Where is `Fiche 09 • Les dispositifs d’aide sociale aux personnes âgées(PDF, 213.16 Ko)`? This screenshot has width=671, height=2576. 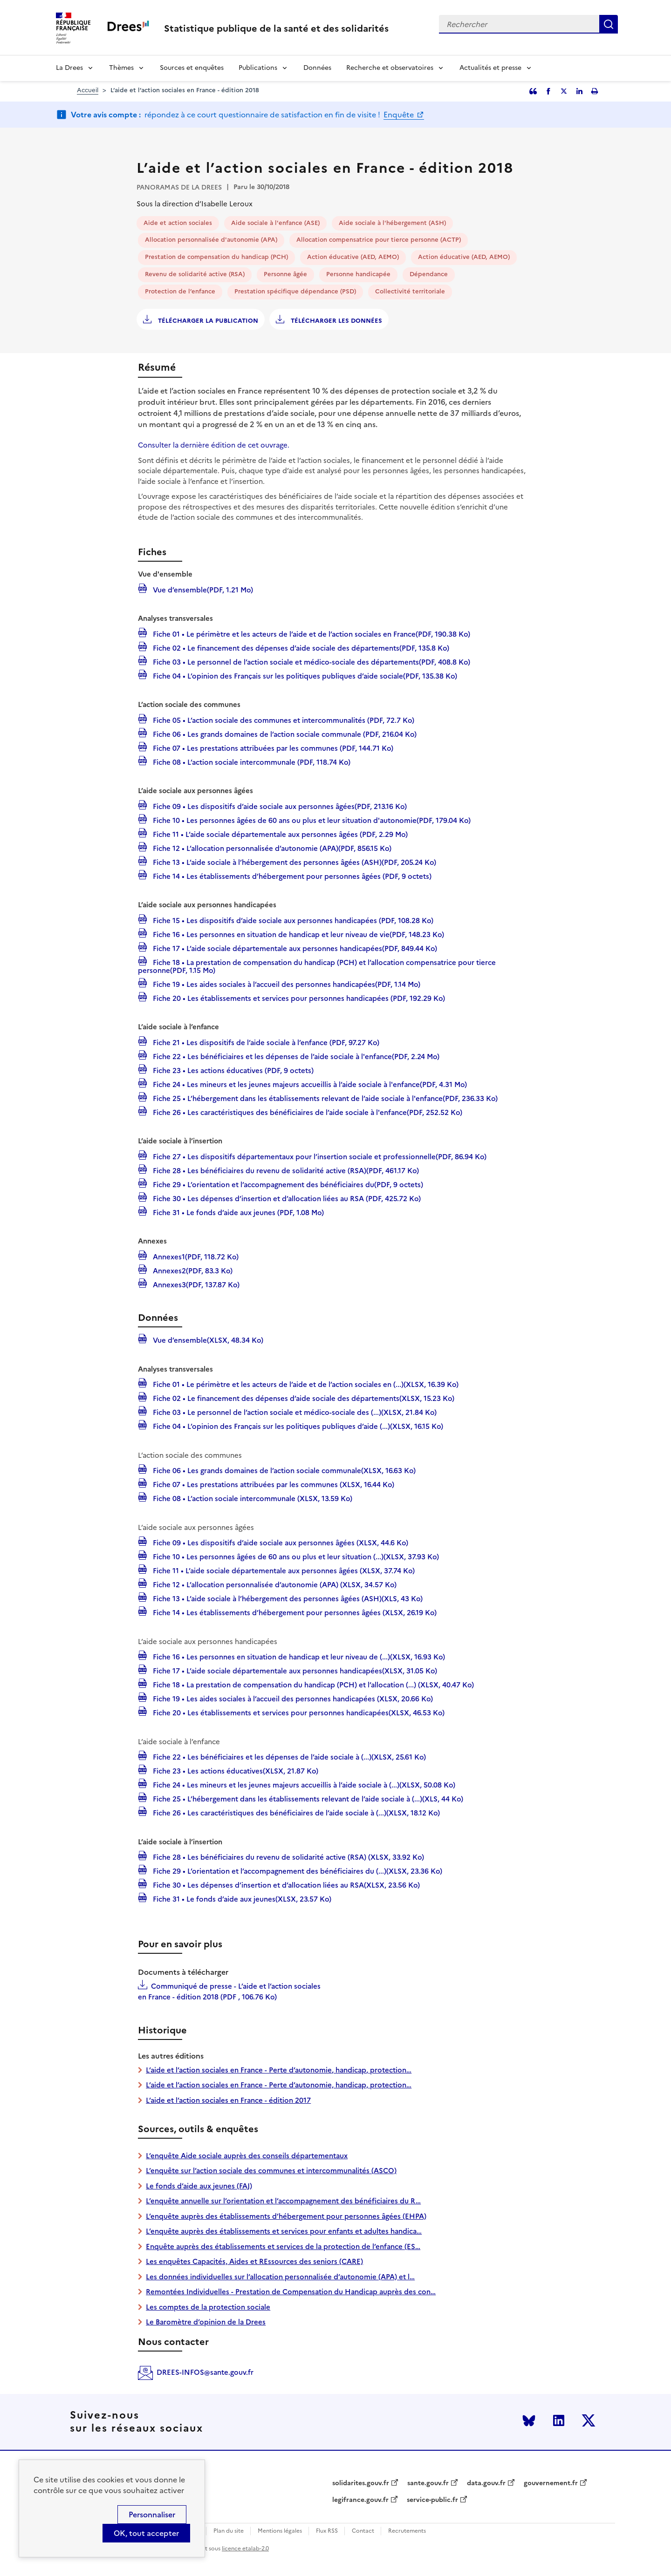
Fiche 09 • Les dispositifs d’aide sociale aux personnes âgées(PDF, 213.16 Ko) is located at coordinates (279, 805).